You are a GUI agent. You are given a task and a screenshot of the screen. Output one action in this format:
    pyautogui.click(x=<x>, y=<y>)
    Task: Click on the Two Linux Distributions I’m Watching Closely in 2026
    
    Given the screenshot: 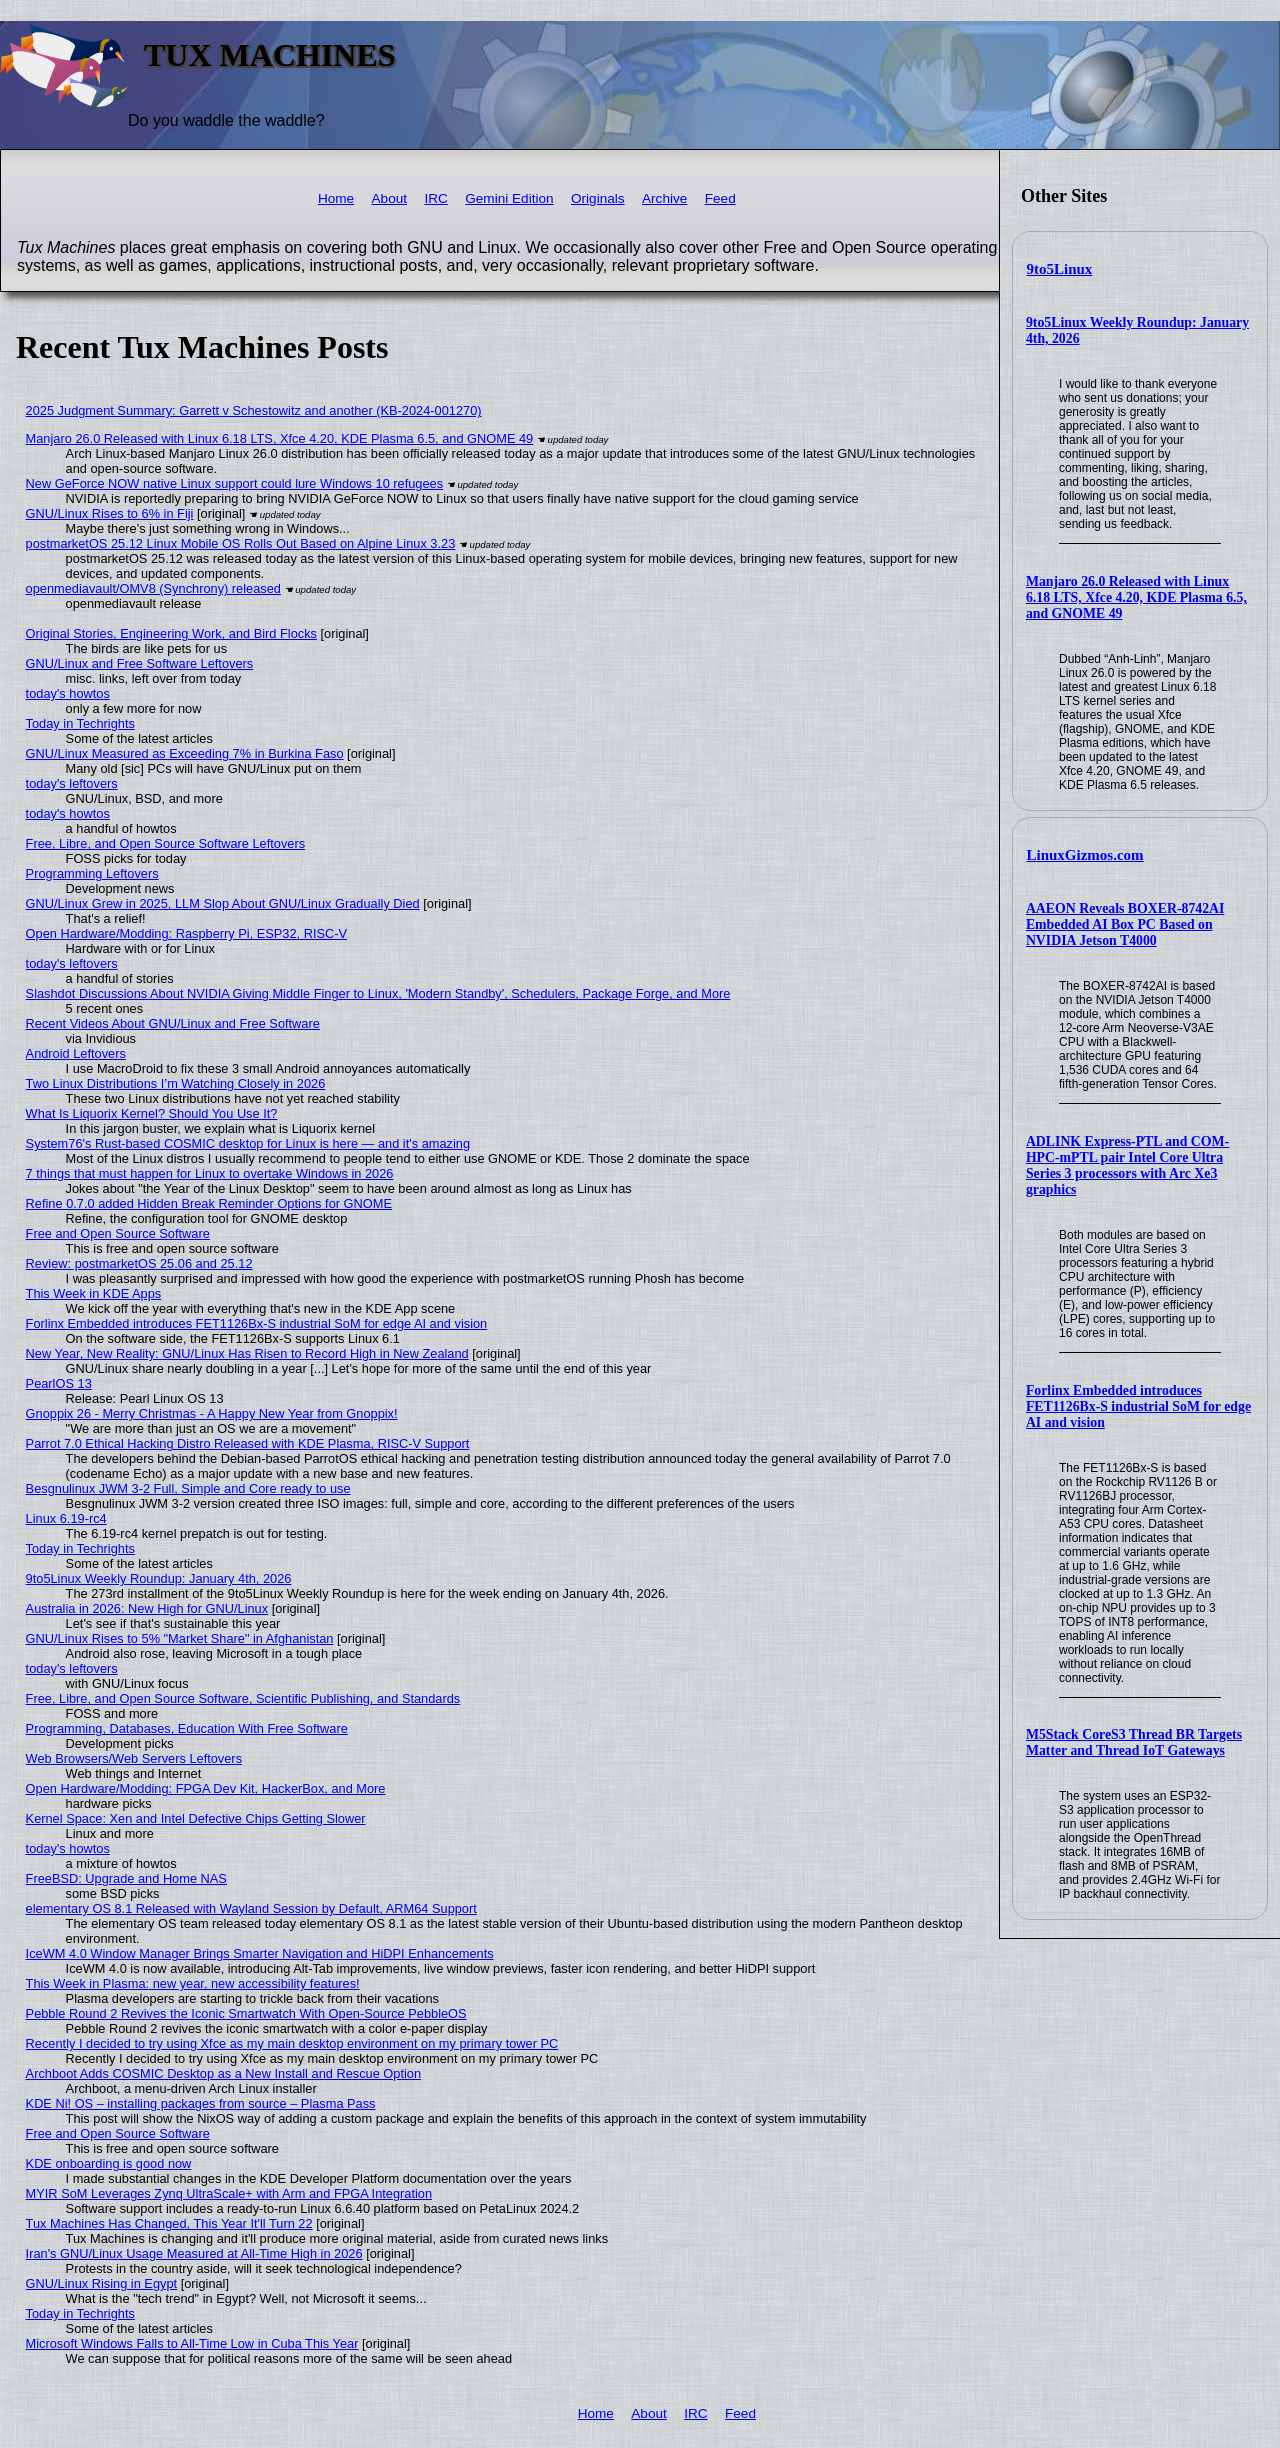 What is the action you would take?
    pyautogui.click(x=176, y=1083)
    